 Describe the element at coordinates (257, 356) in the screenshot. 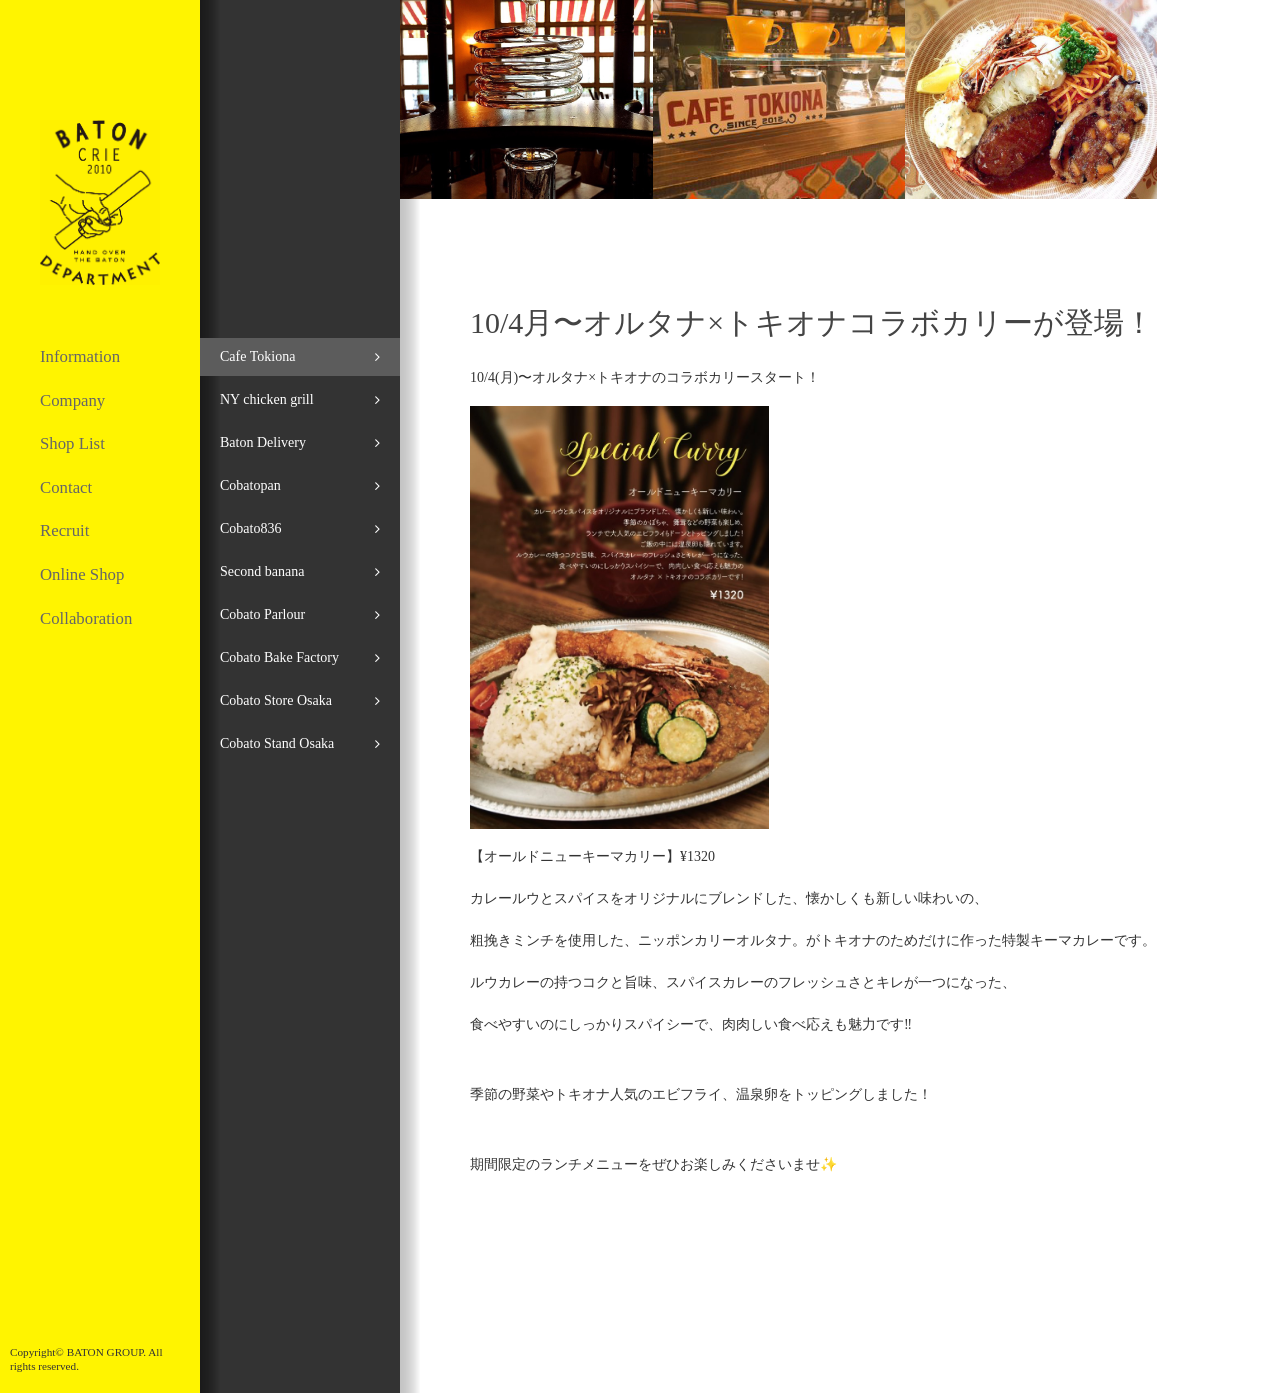

I see `Cafe Tokiona` at that location.